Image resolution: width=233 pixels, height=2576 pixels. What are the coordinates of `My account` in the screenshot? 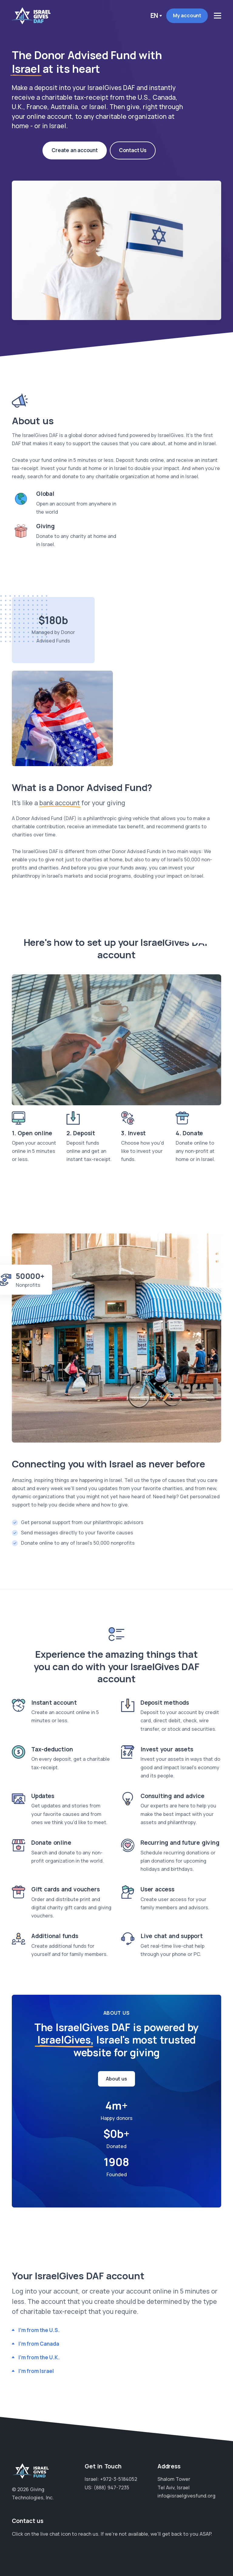 It's located at (187, 15).